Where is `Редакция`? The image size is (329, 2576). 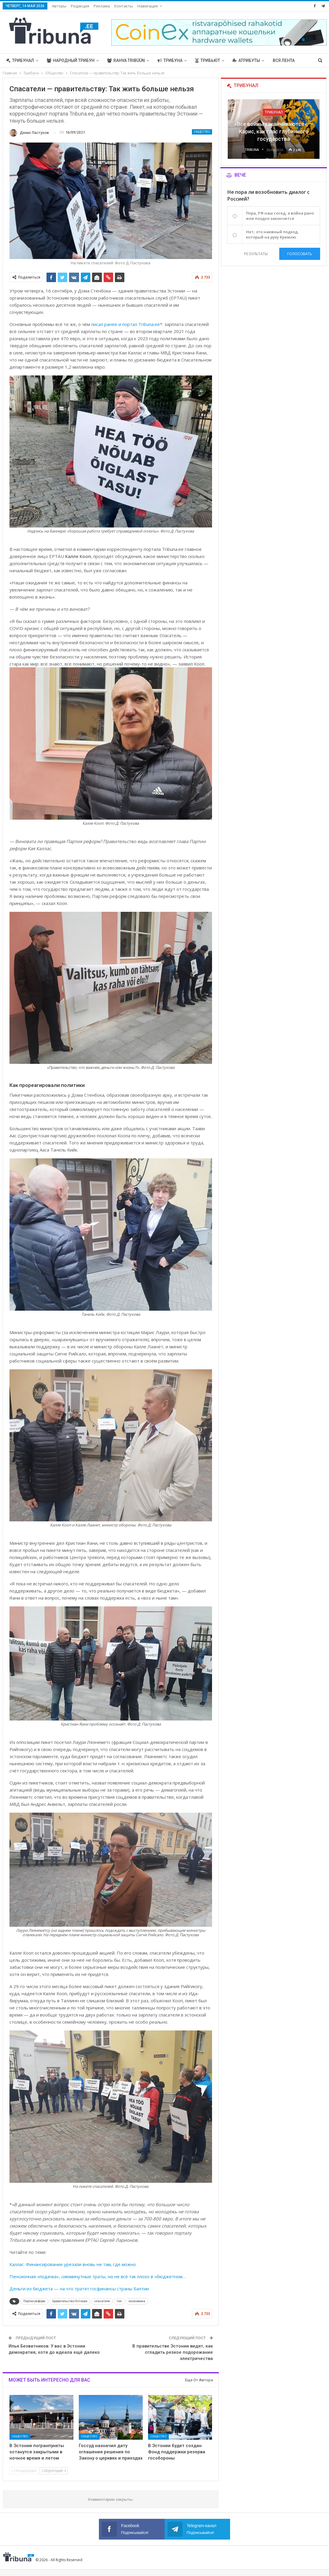 Редакция is located at coordinates (80, 6).